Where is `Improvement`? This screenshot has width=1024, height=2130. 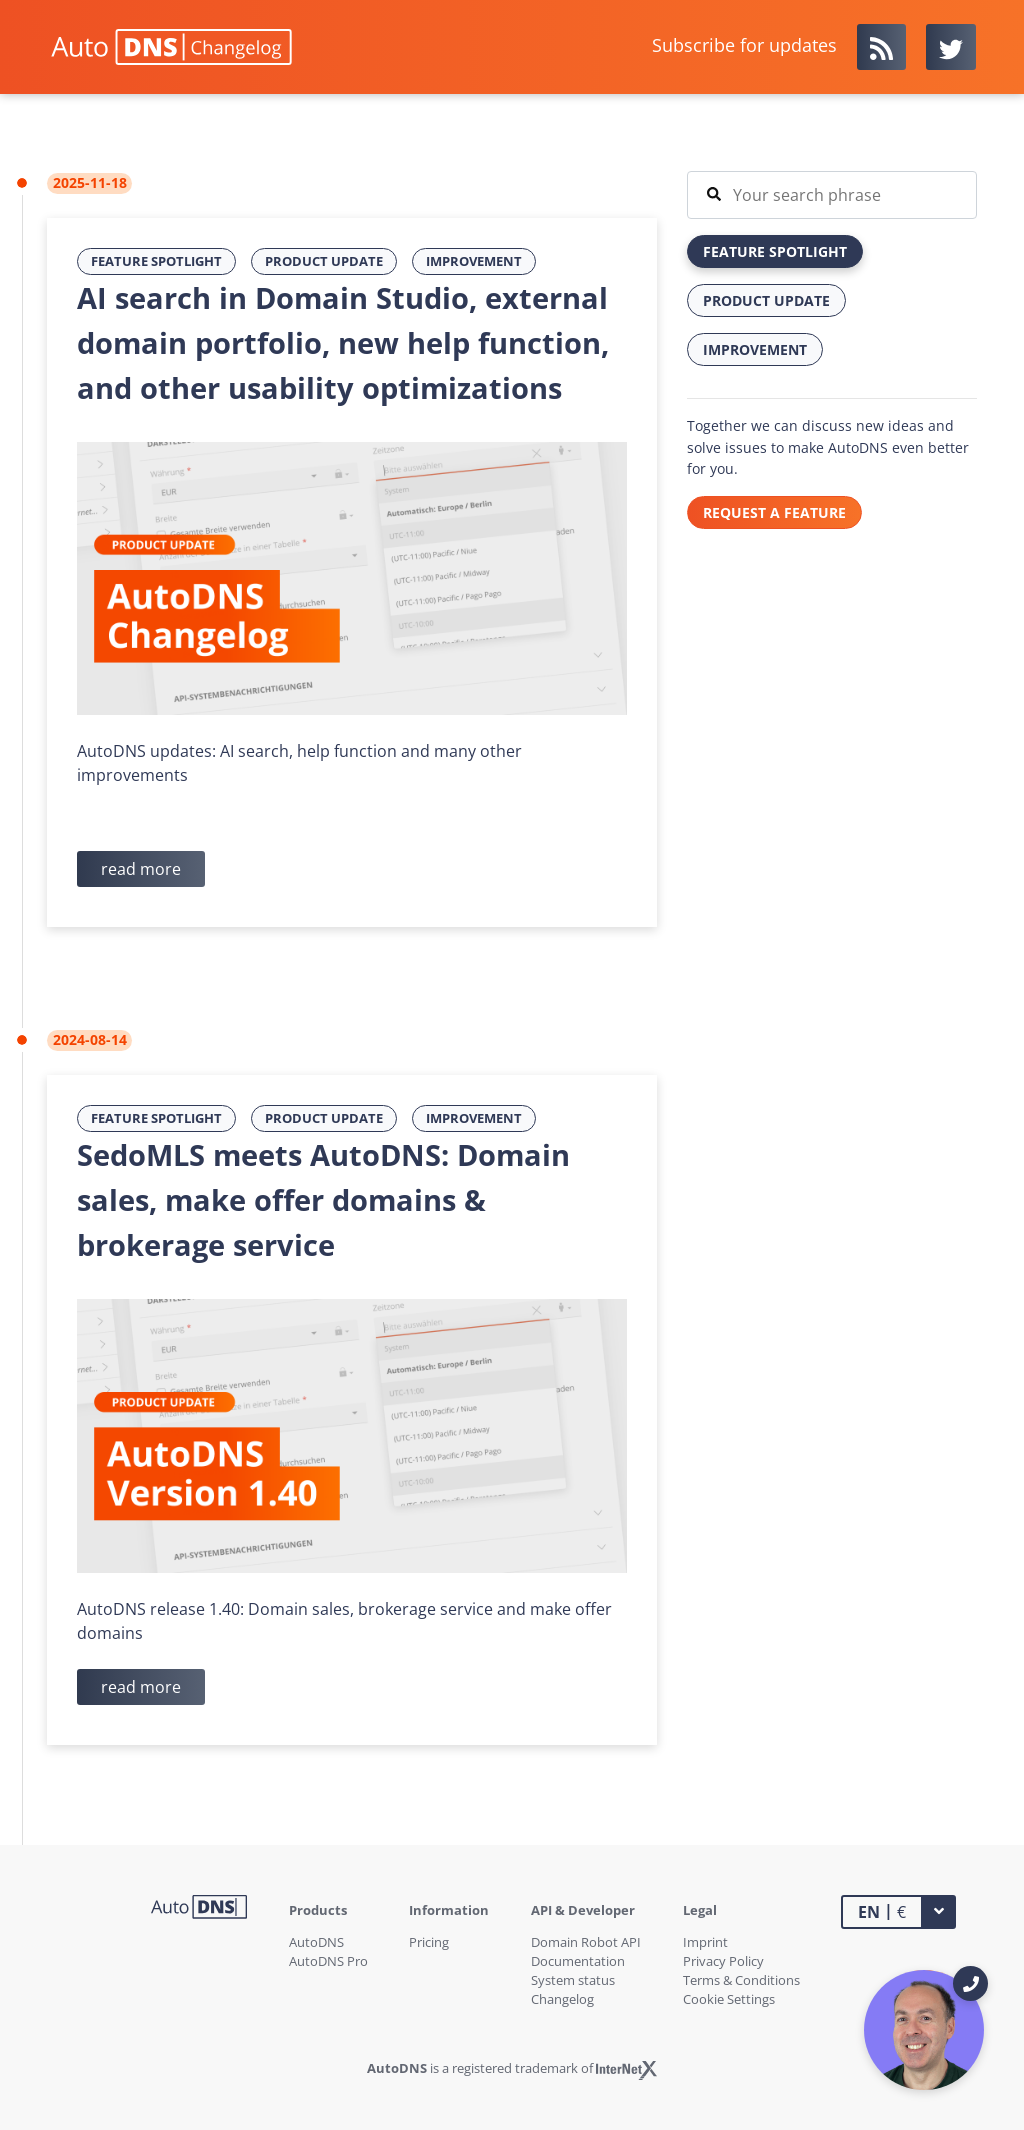
Improvement is located at coordinates (474, 261).